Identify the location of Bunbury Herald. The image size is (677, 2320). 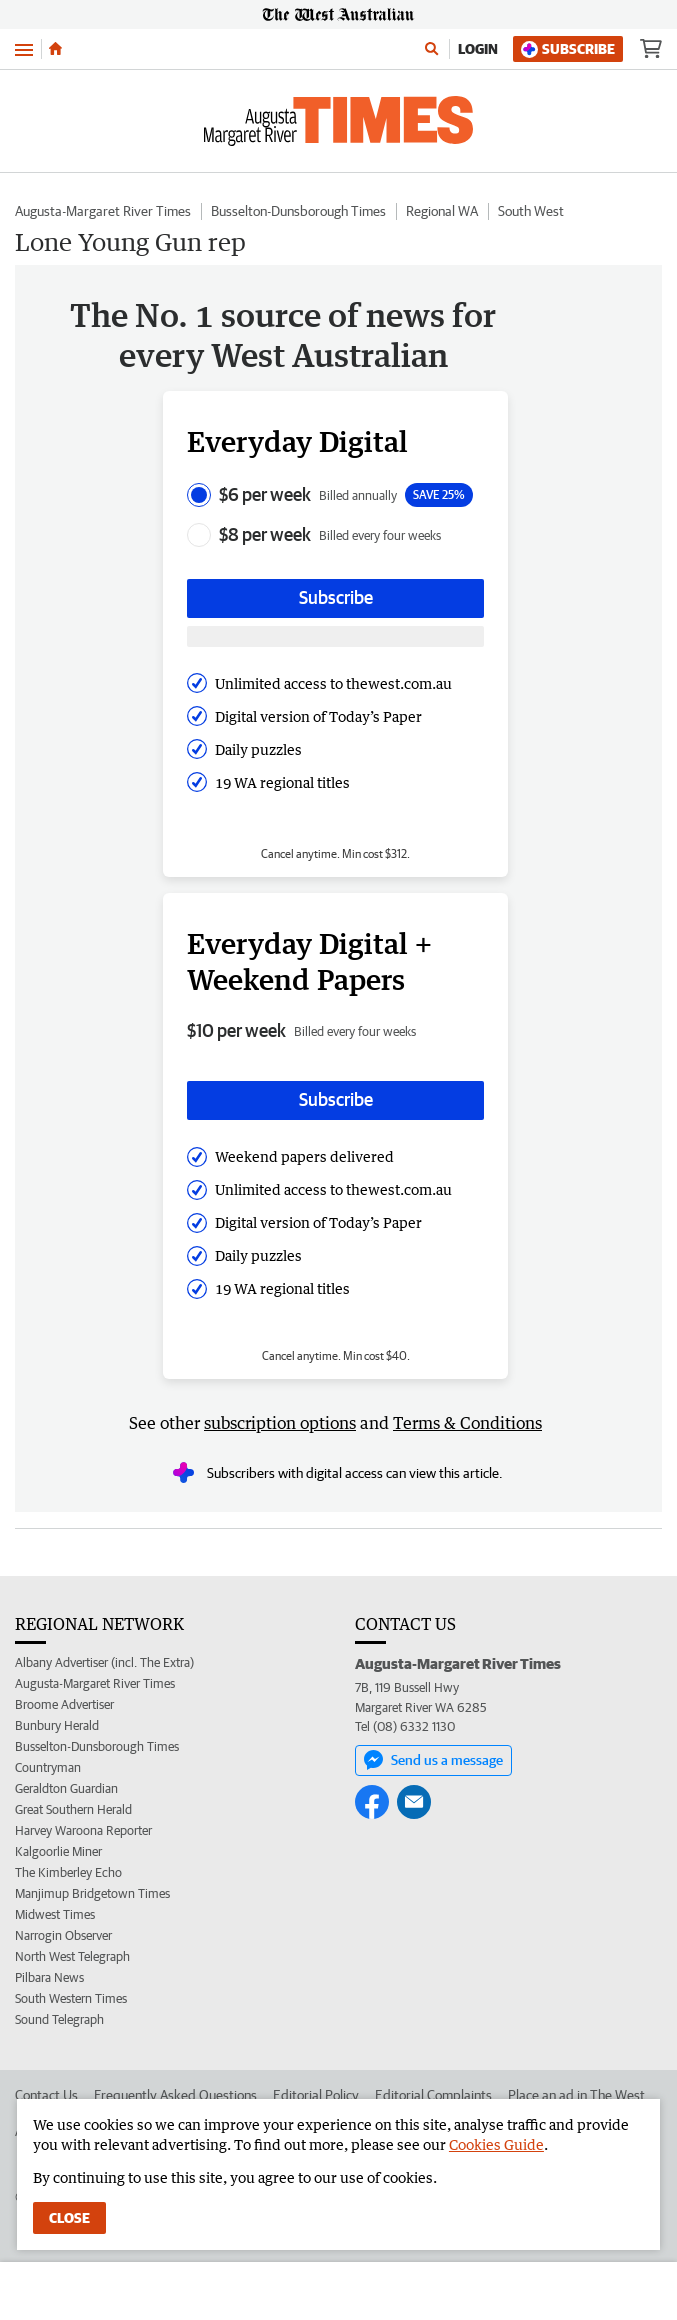
(57, 1725).